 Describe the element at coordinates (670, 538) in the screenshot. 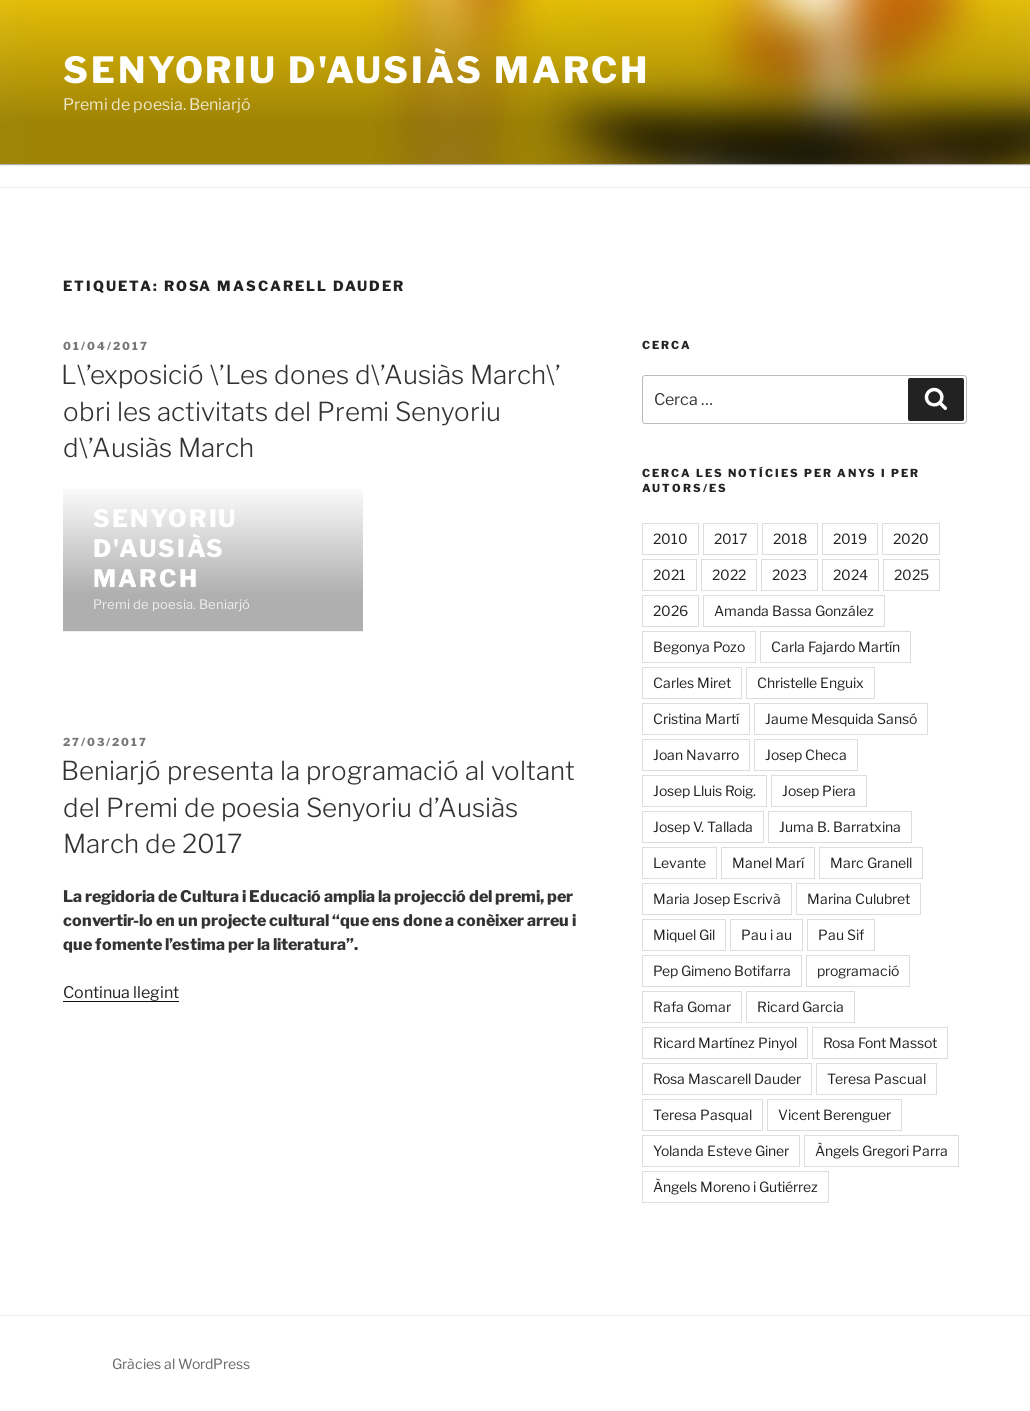

I see `2010` at that location.